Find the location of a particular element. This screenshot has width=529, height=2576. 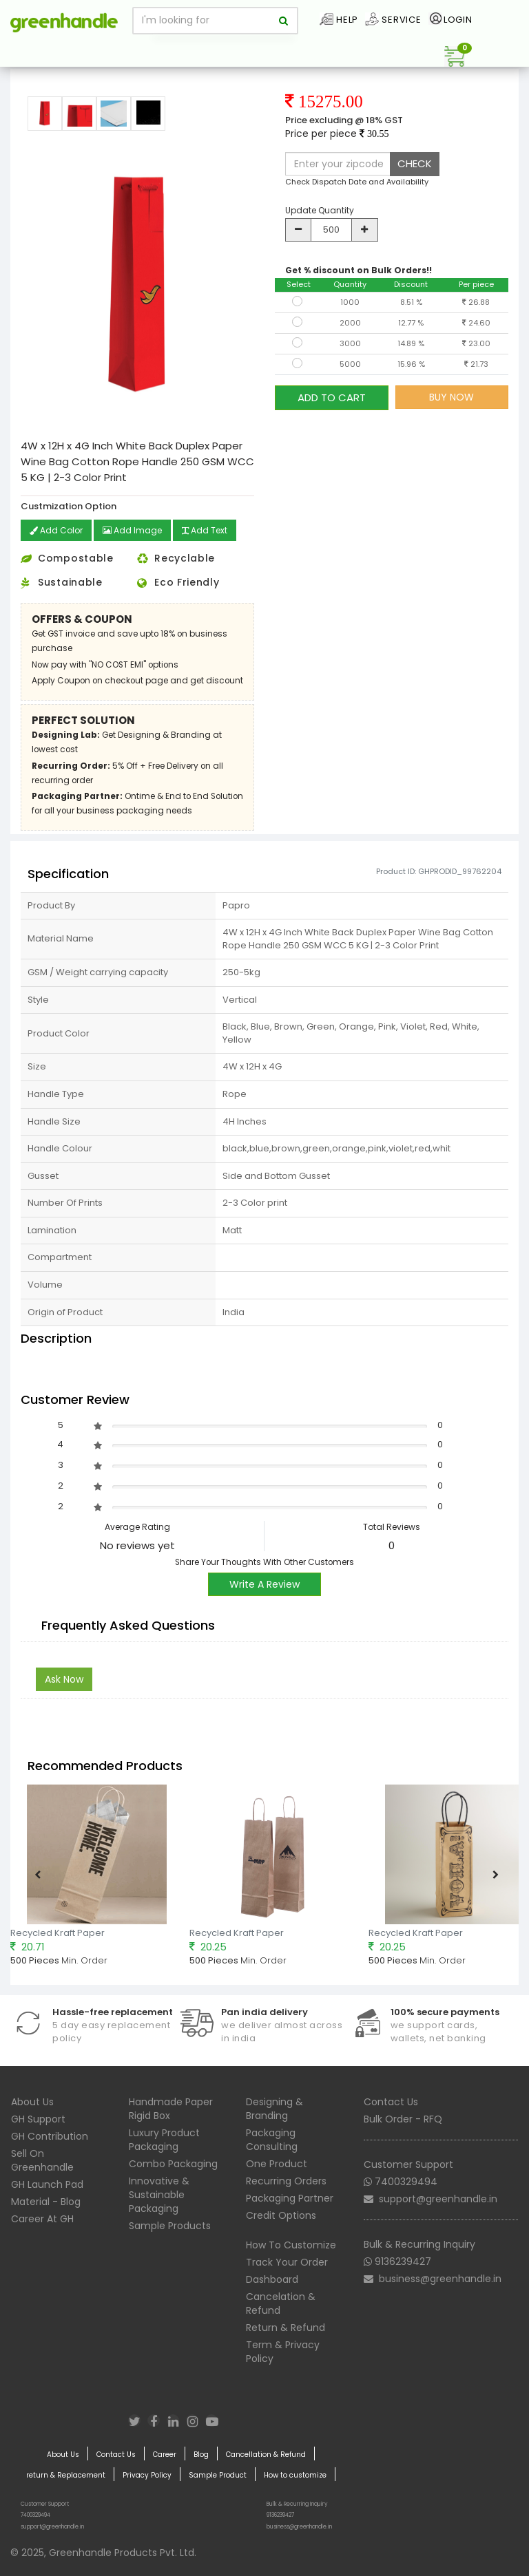

Cancellation & Refund is located at coordinates (266, 2455).